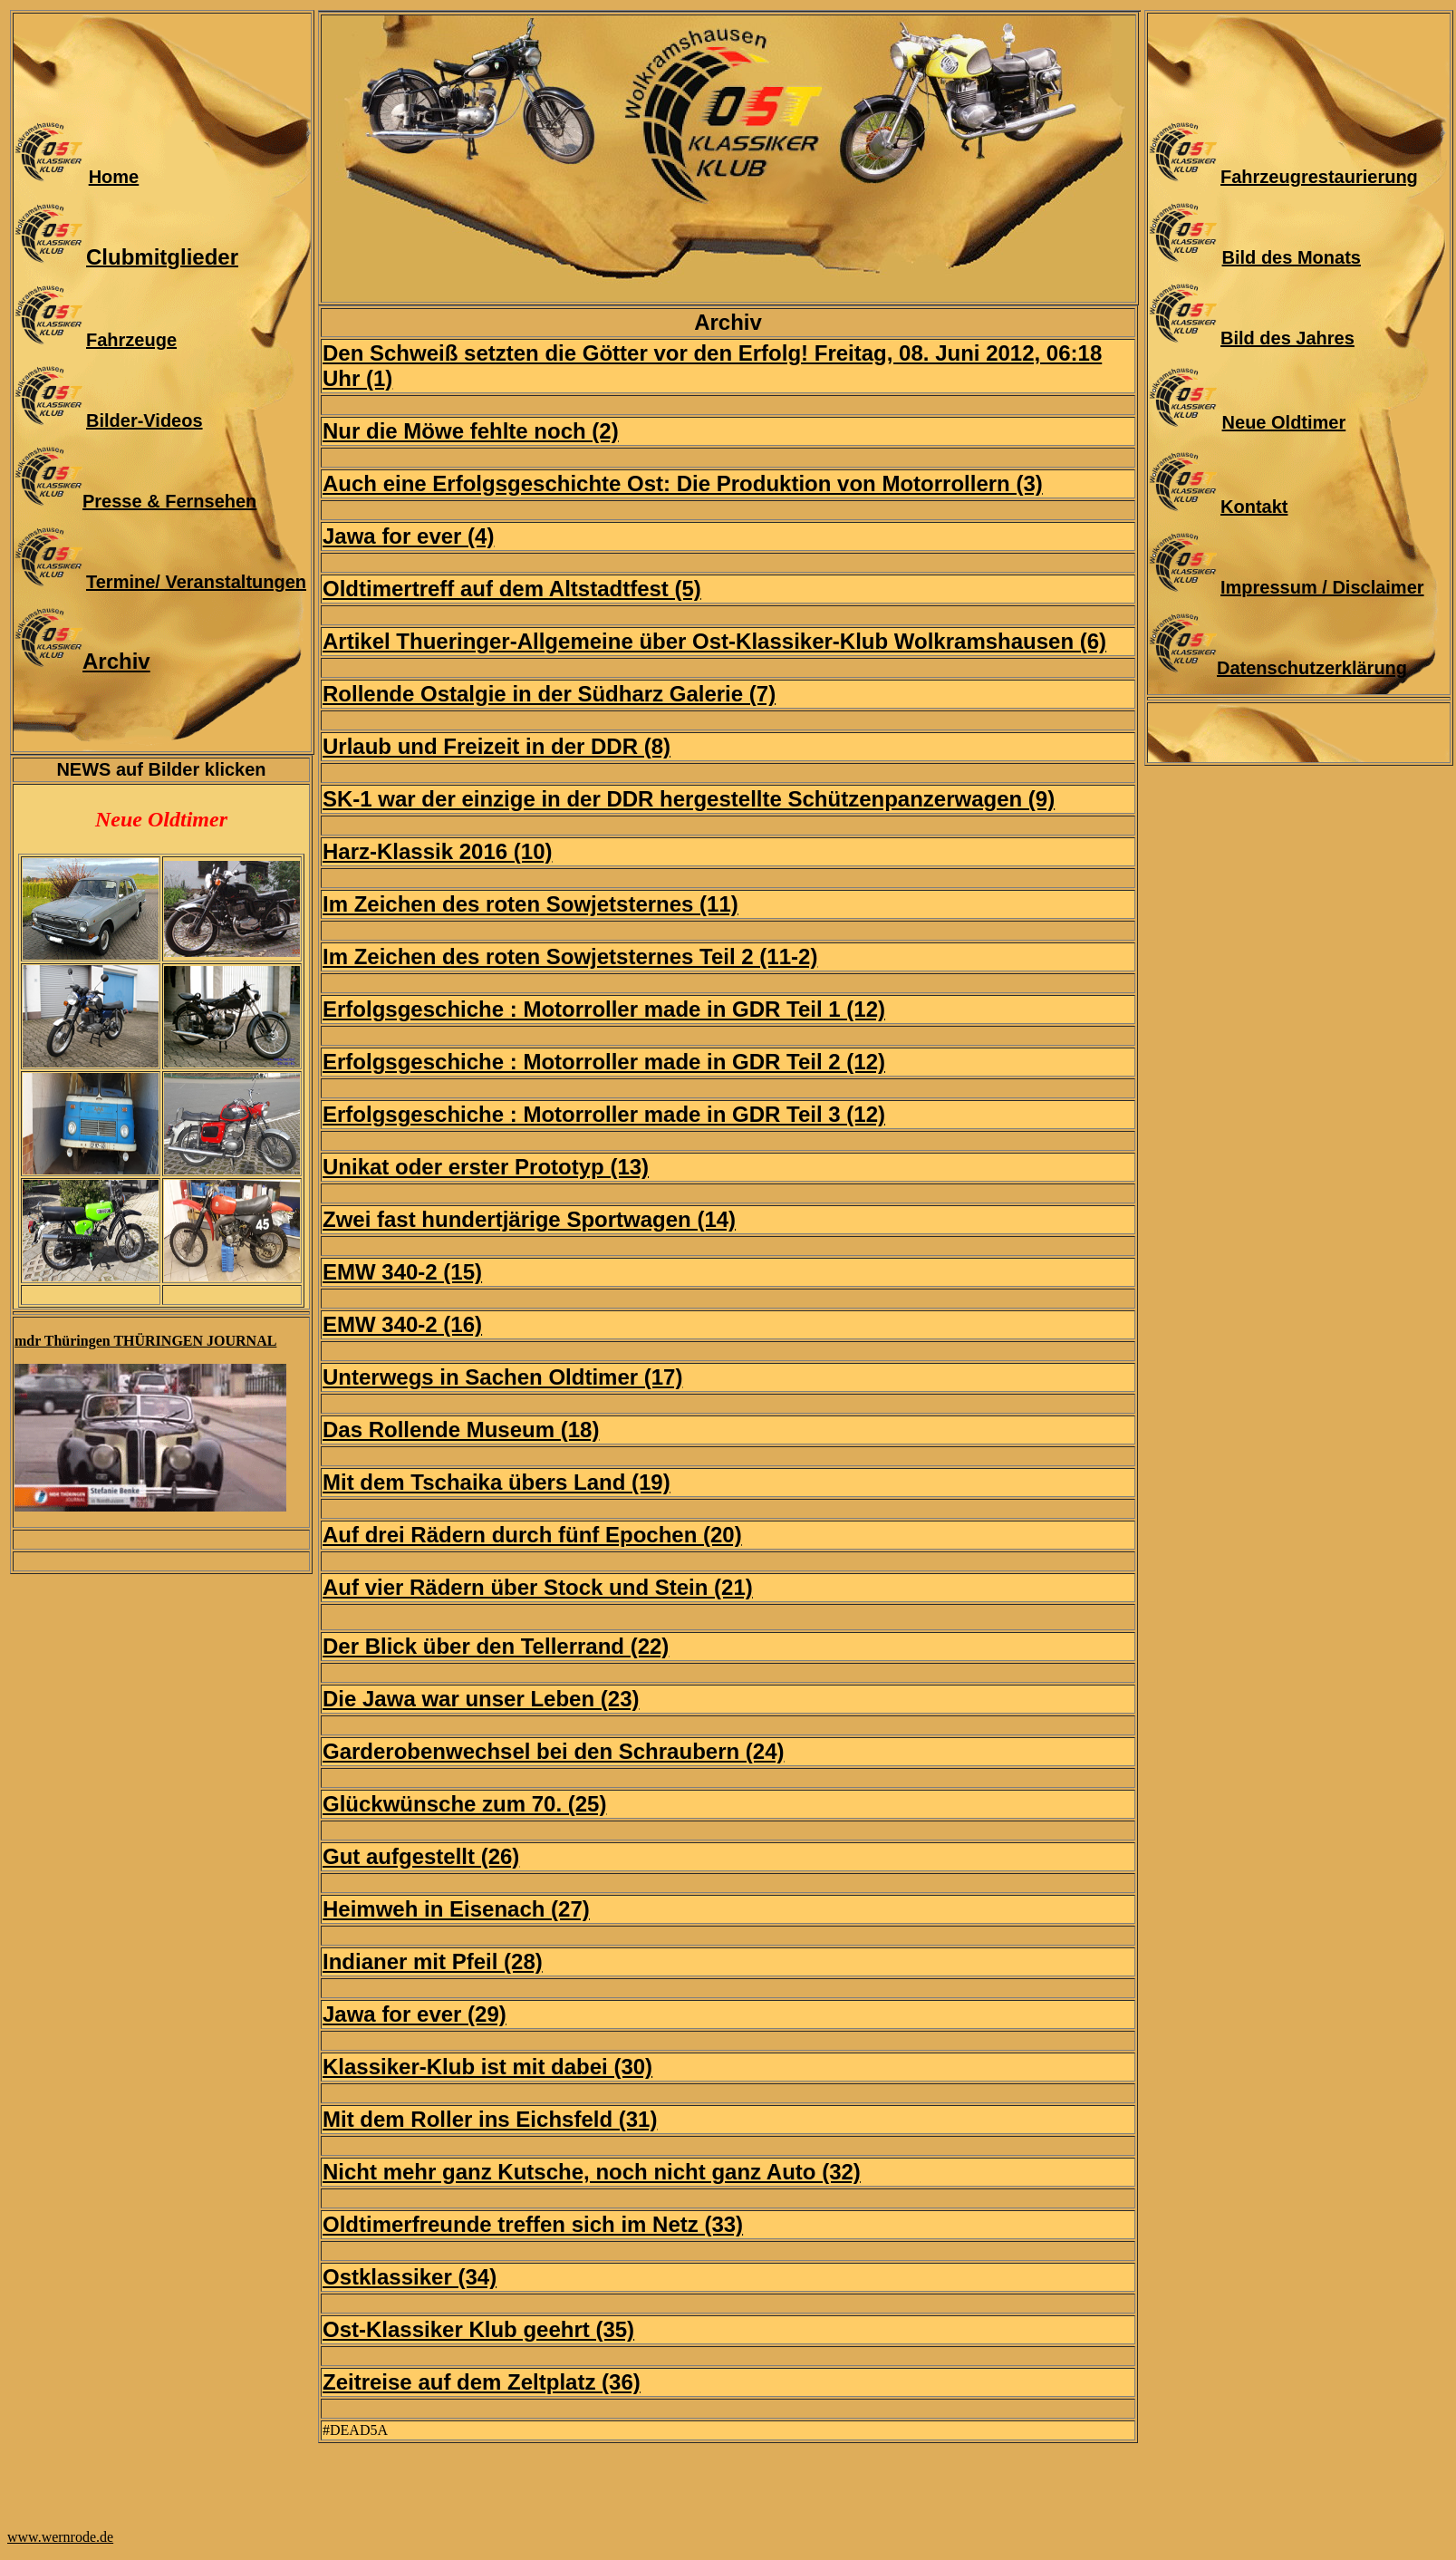  I want to click on Termine/ Veranstaltungen, so click(196, 582).